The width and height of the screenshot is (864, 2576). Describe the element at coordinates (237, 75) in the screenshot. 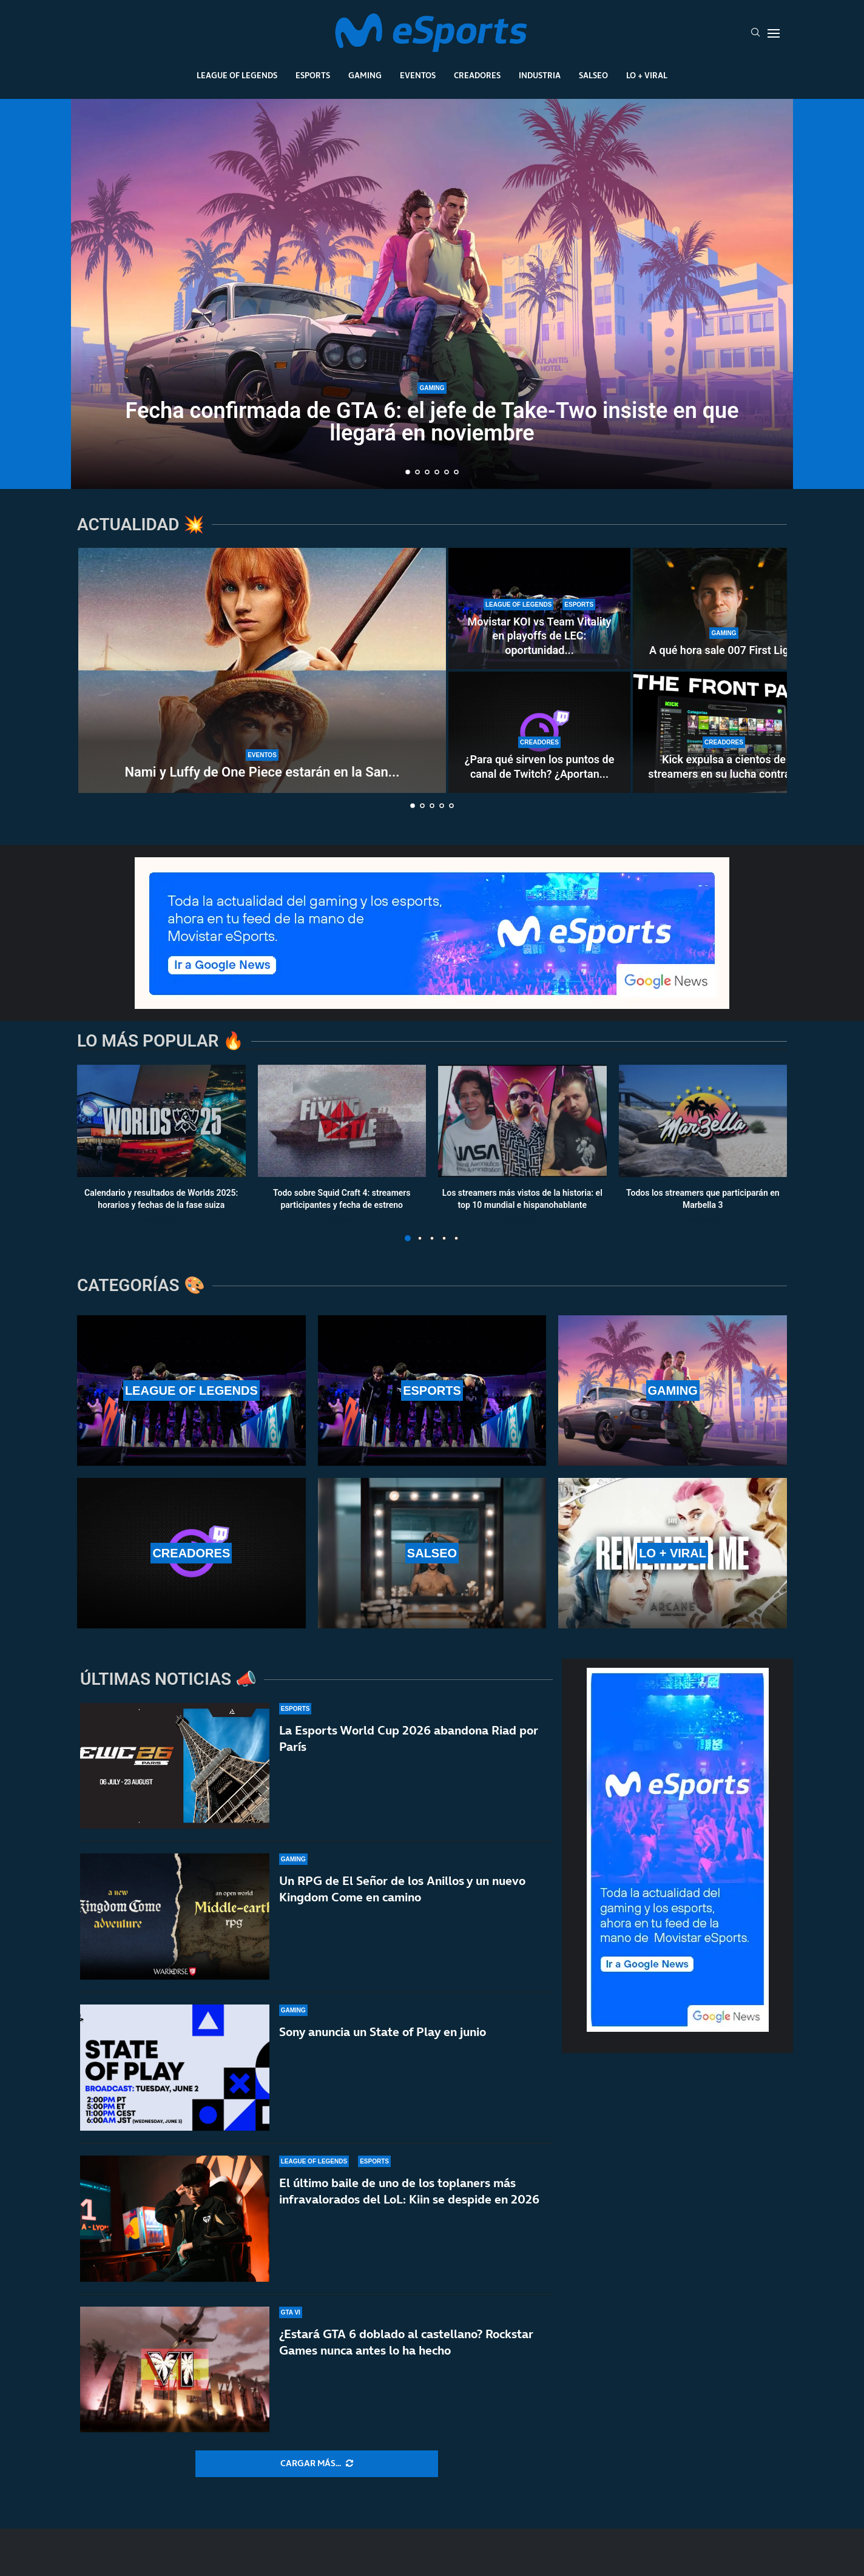

I see `League Of Legends` at that location.